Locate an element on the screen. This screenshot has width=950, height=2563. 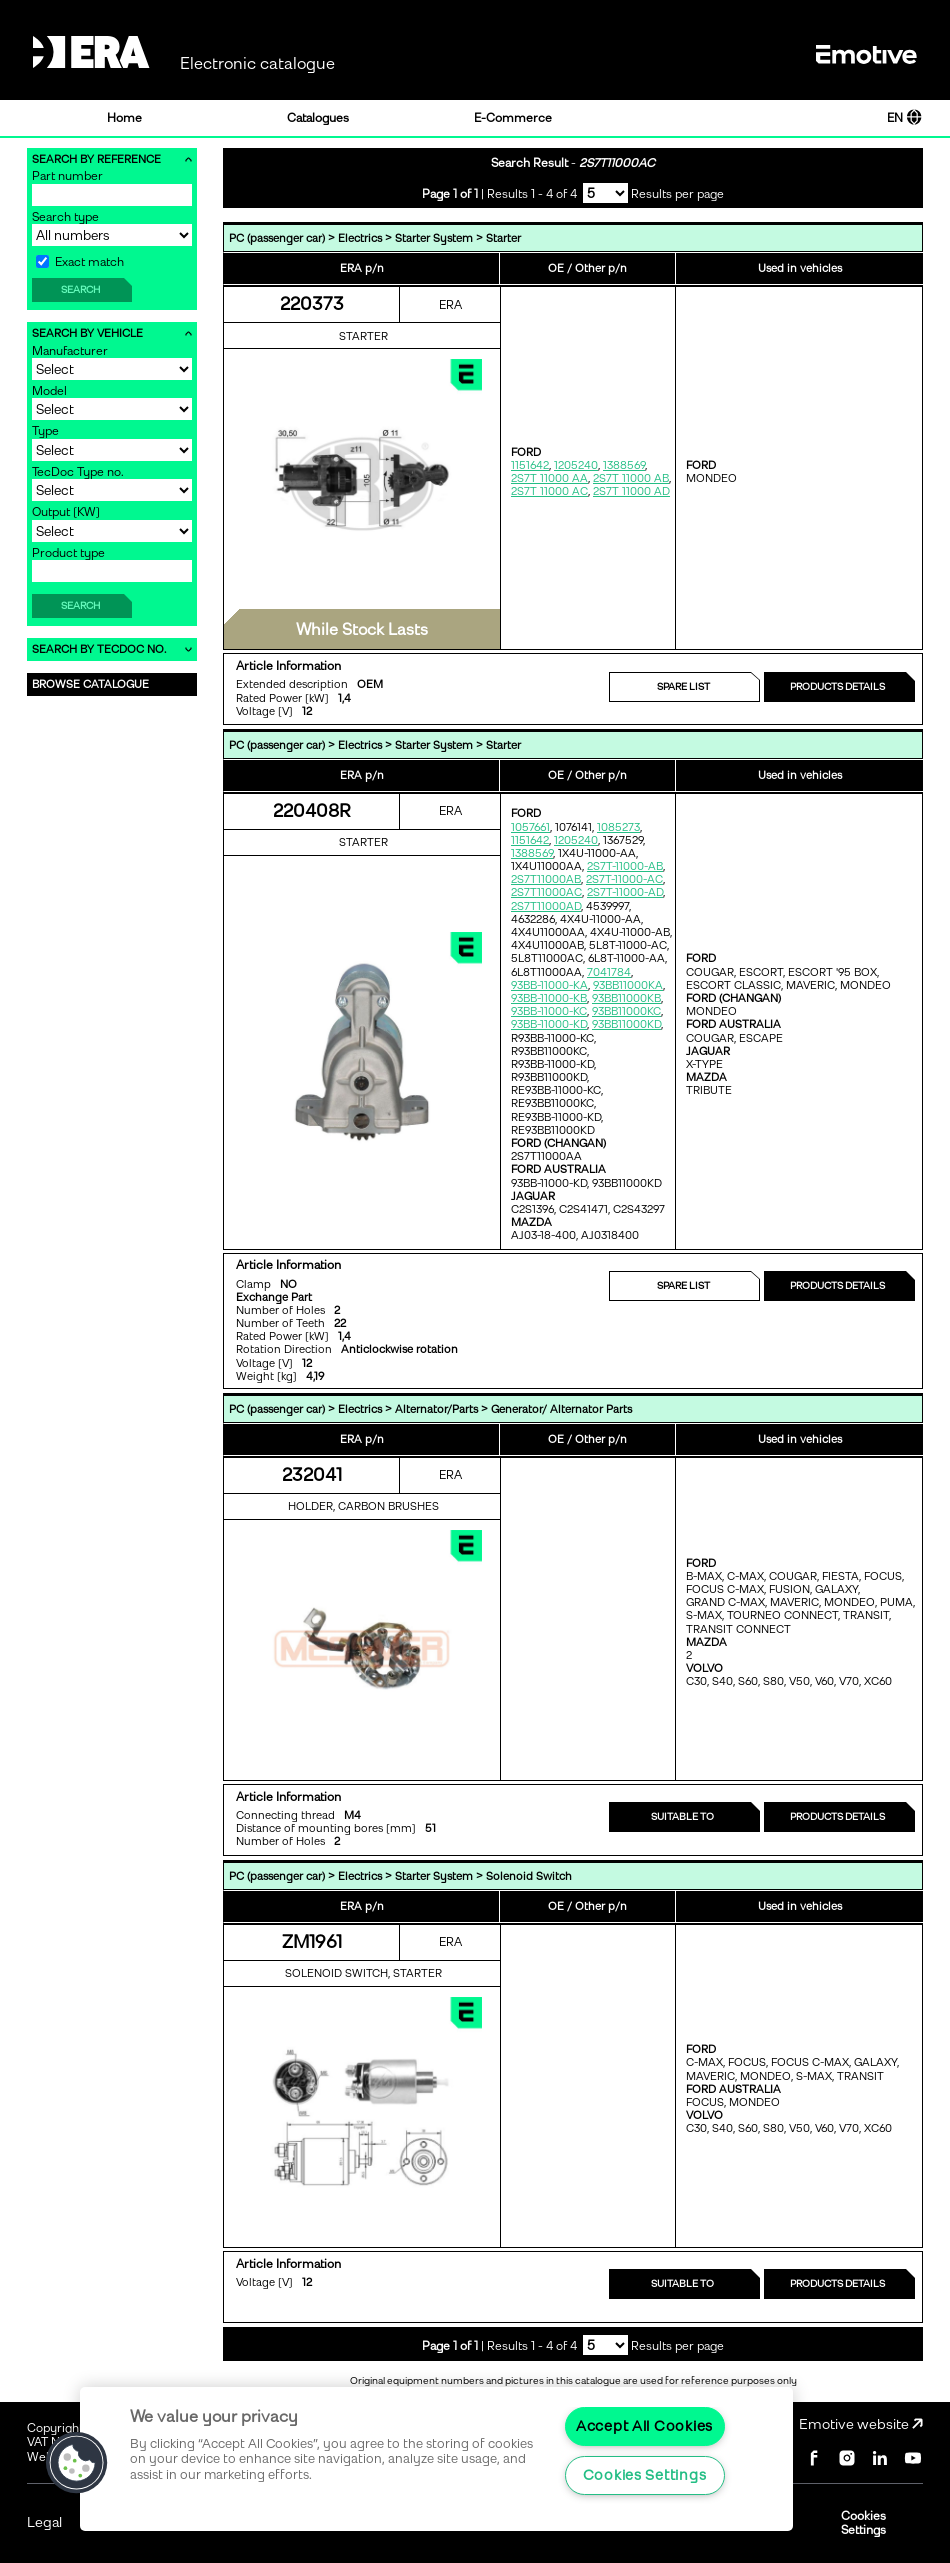
2S7T11000AC is located at coordinates (546, 892).